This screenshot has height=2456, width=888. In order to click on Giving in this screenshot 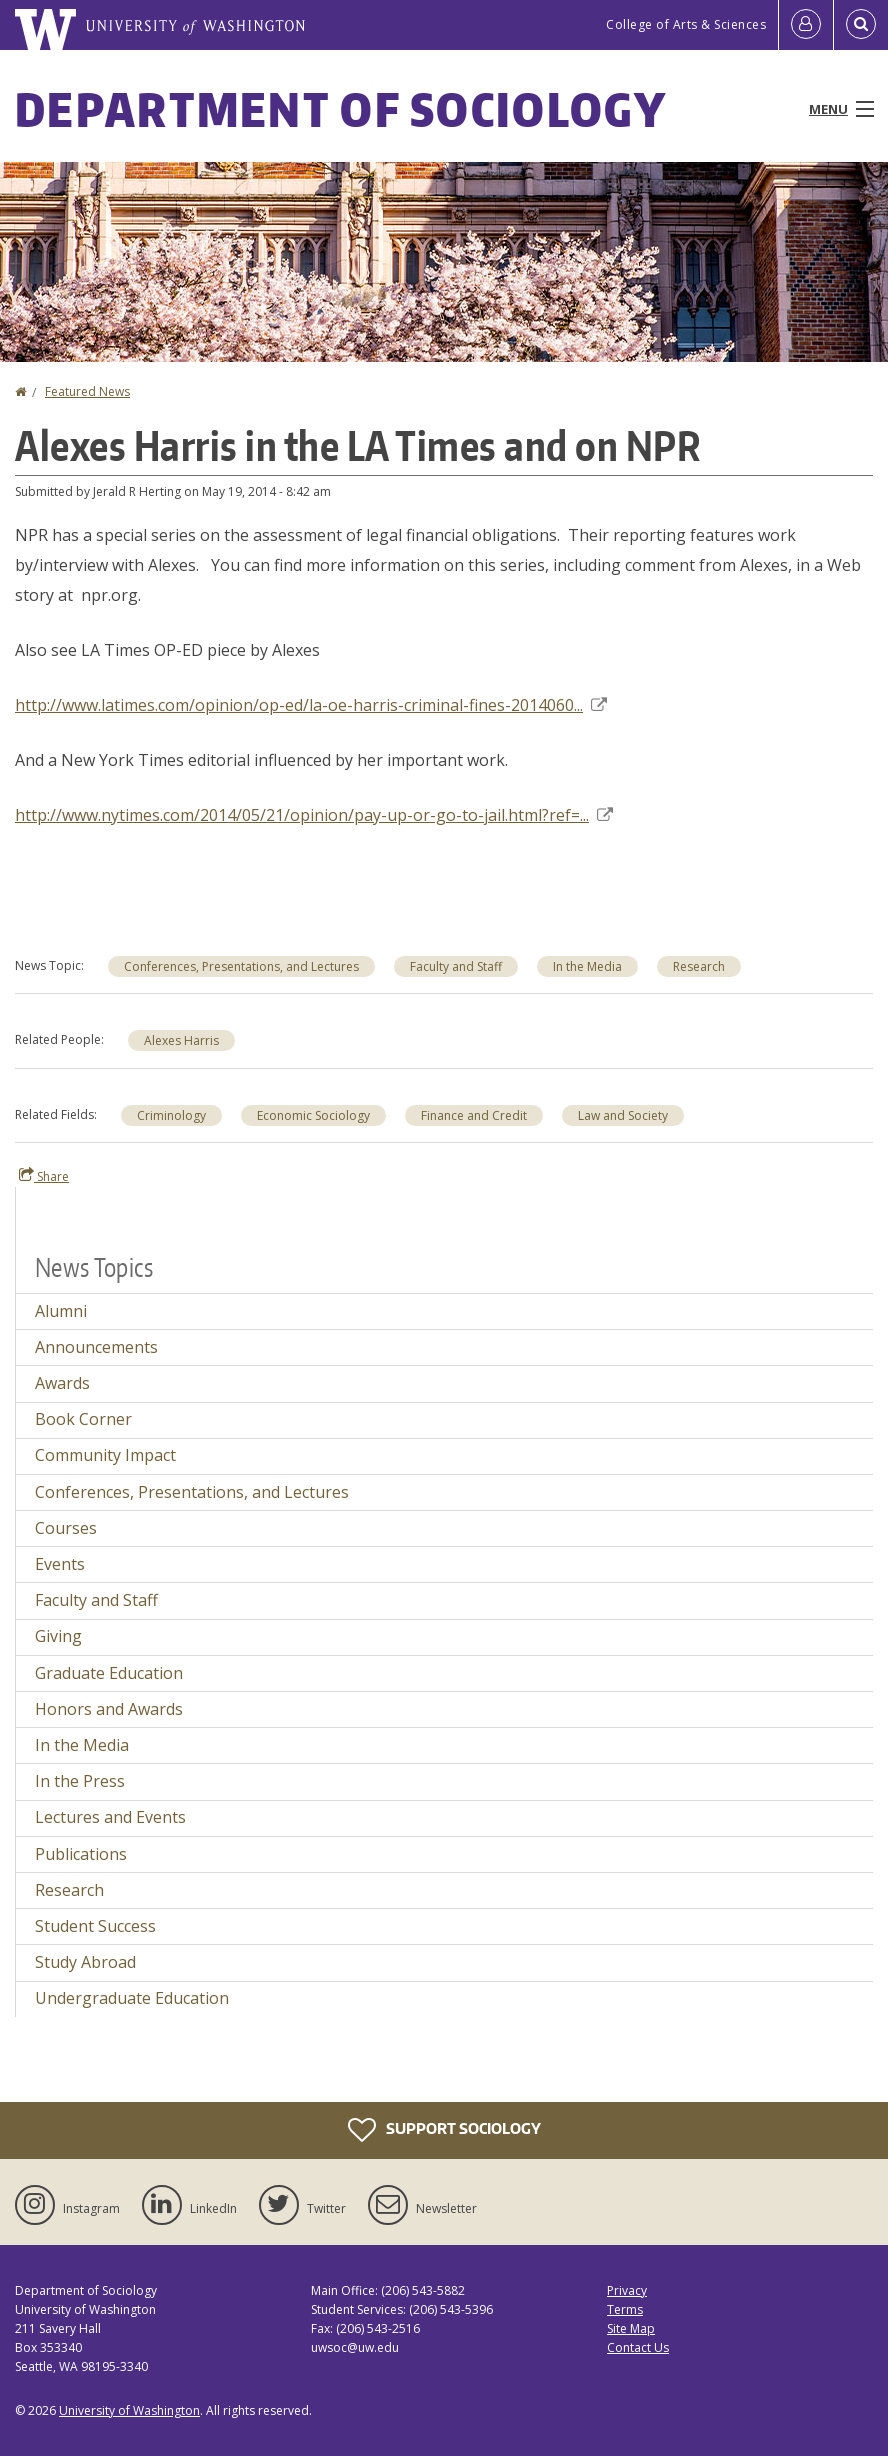, I will do `click(58, 1636)`.